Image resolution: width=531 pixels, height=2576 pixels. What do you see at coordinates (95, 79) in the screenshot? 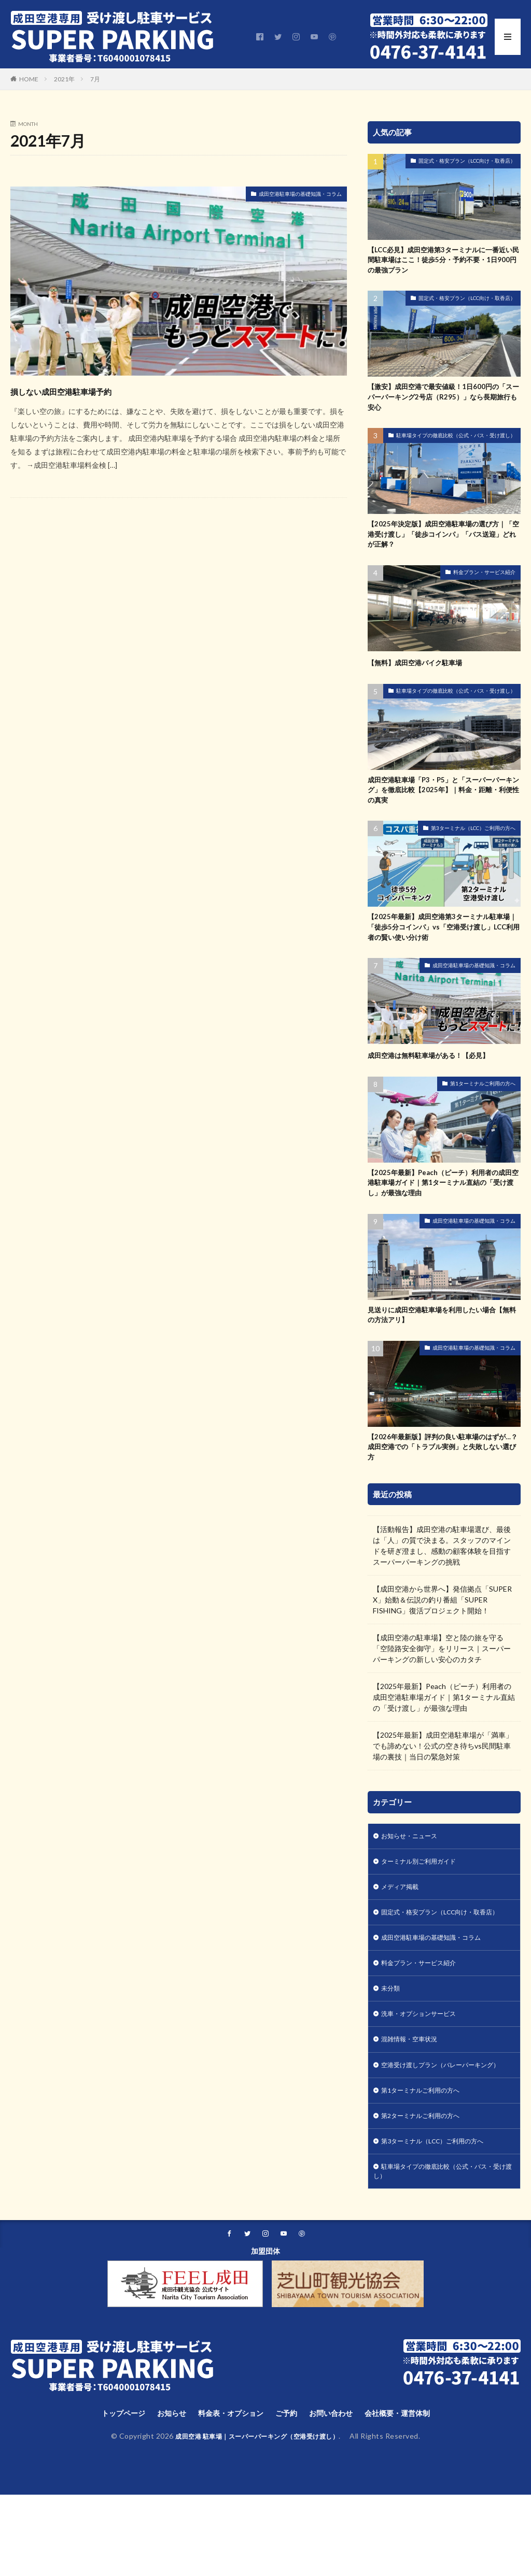
I see `7月` at bounding box center [95, 79].